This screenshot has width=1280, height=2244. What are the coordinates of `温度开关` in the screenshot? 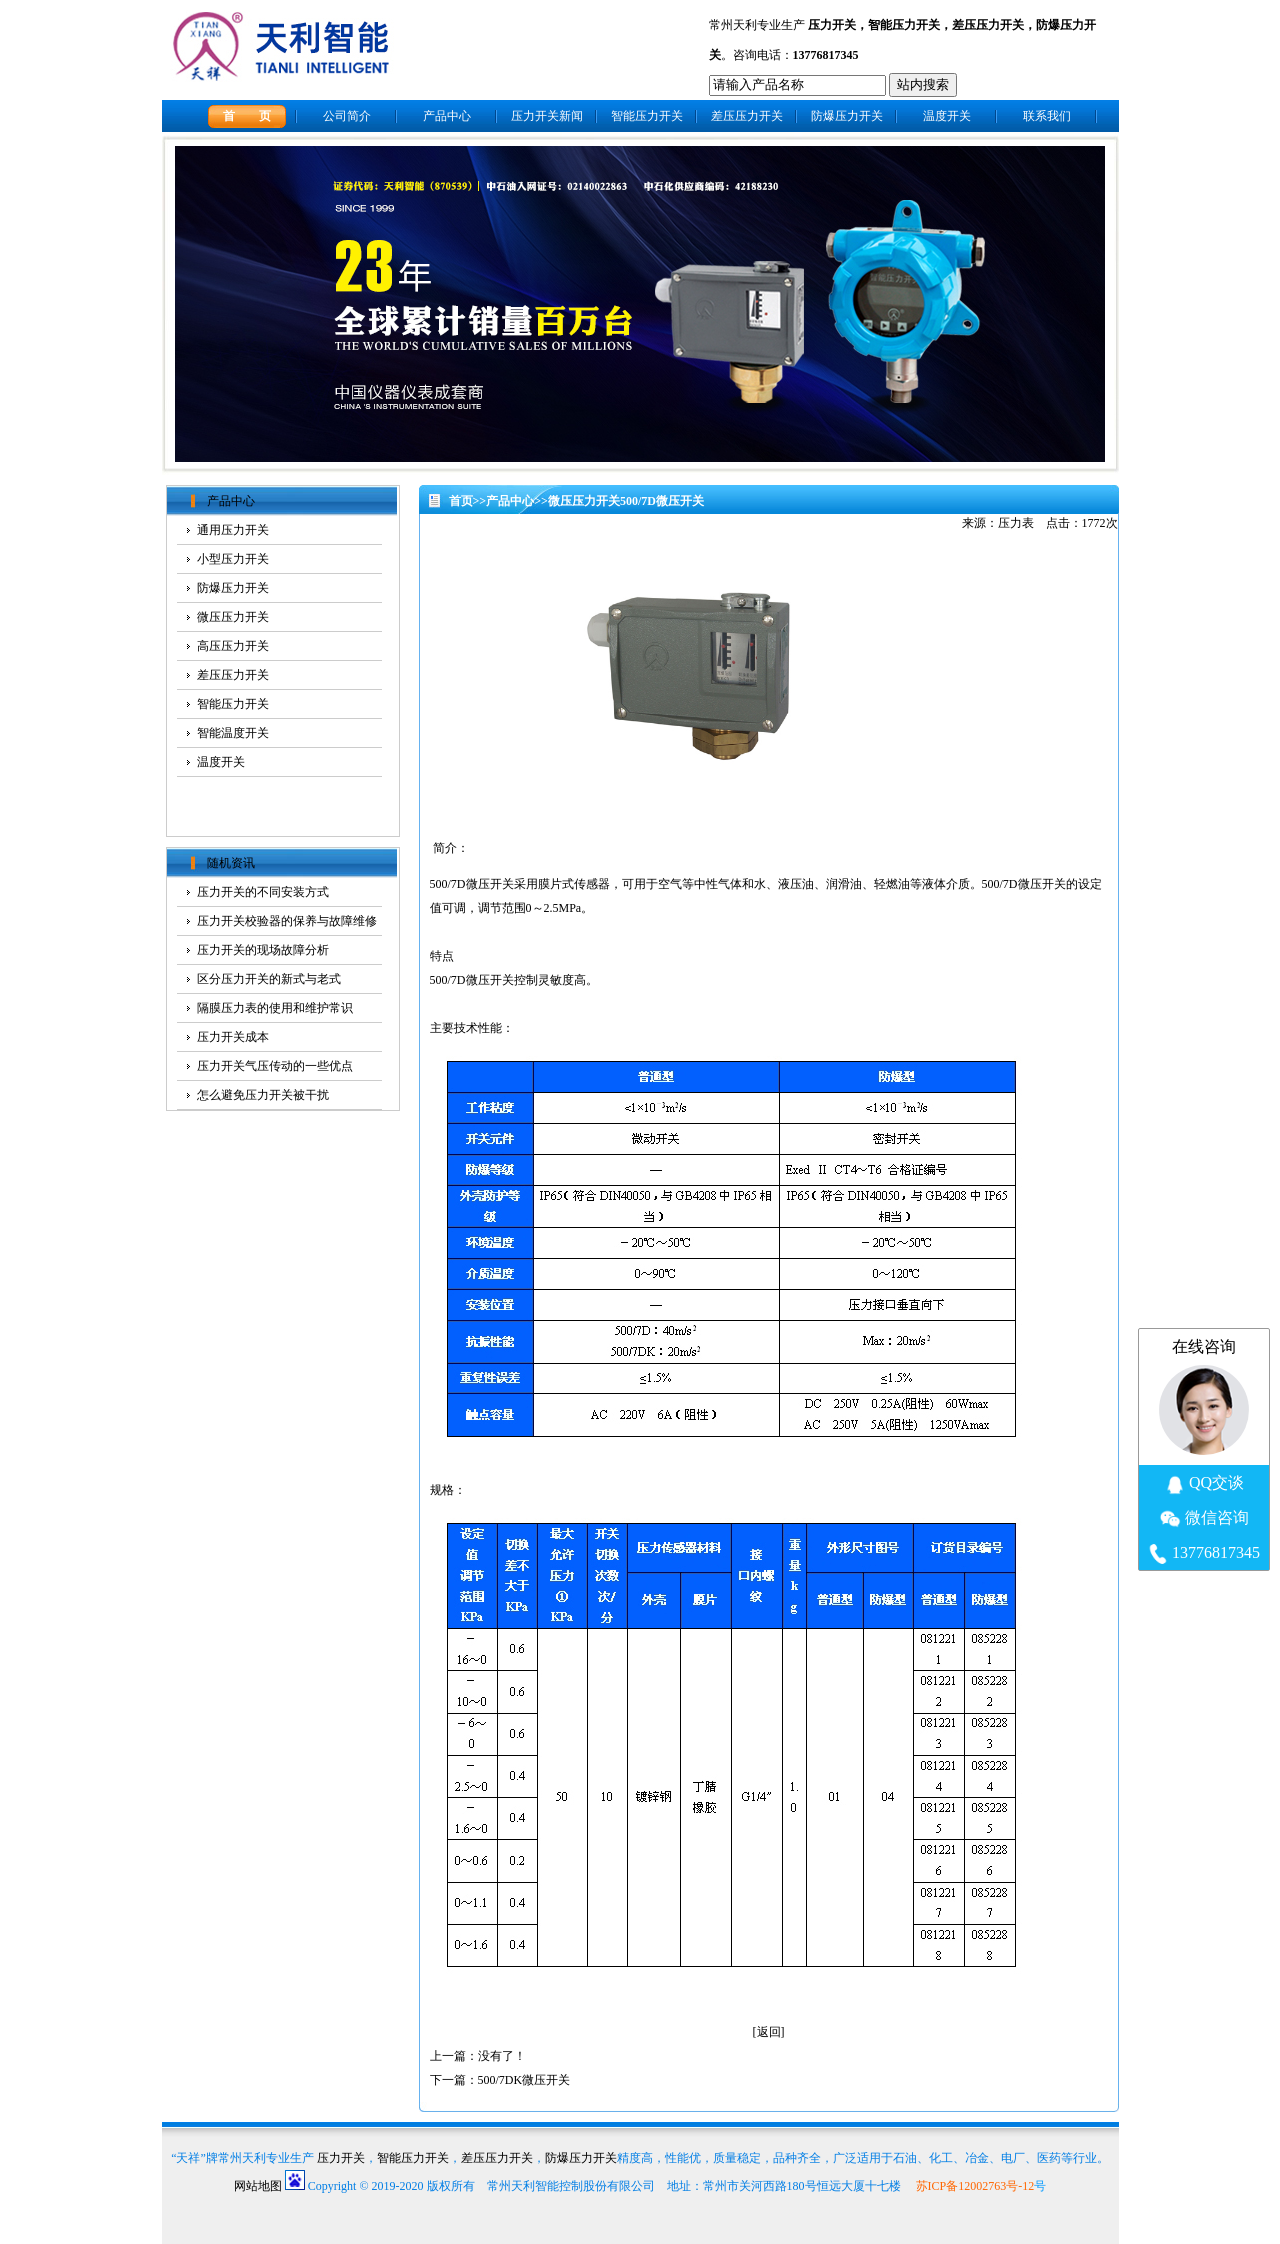 It's located at (947, 116).